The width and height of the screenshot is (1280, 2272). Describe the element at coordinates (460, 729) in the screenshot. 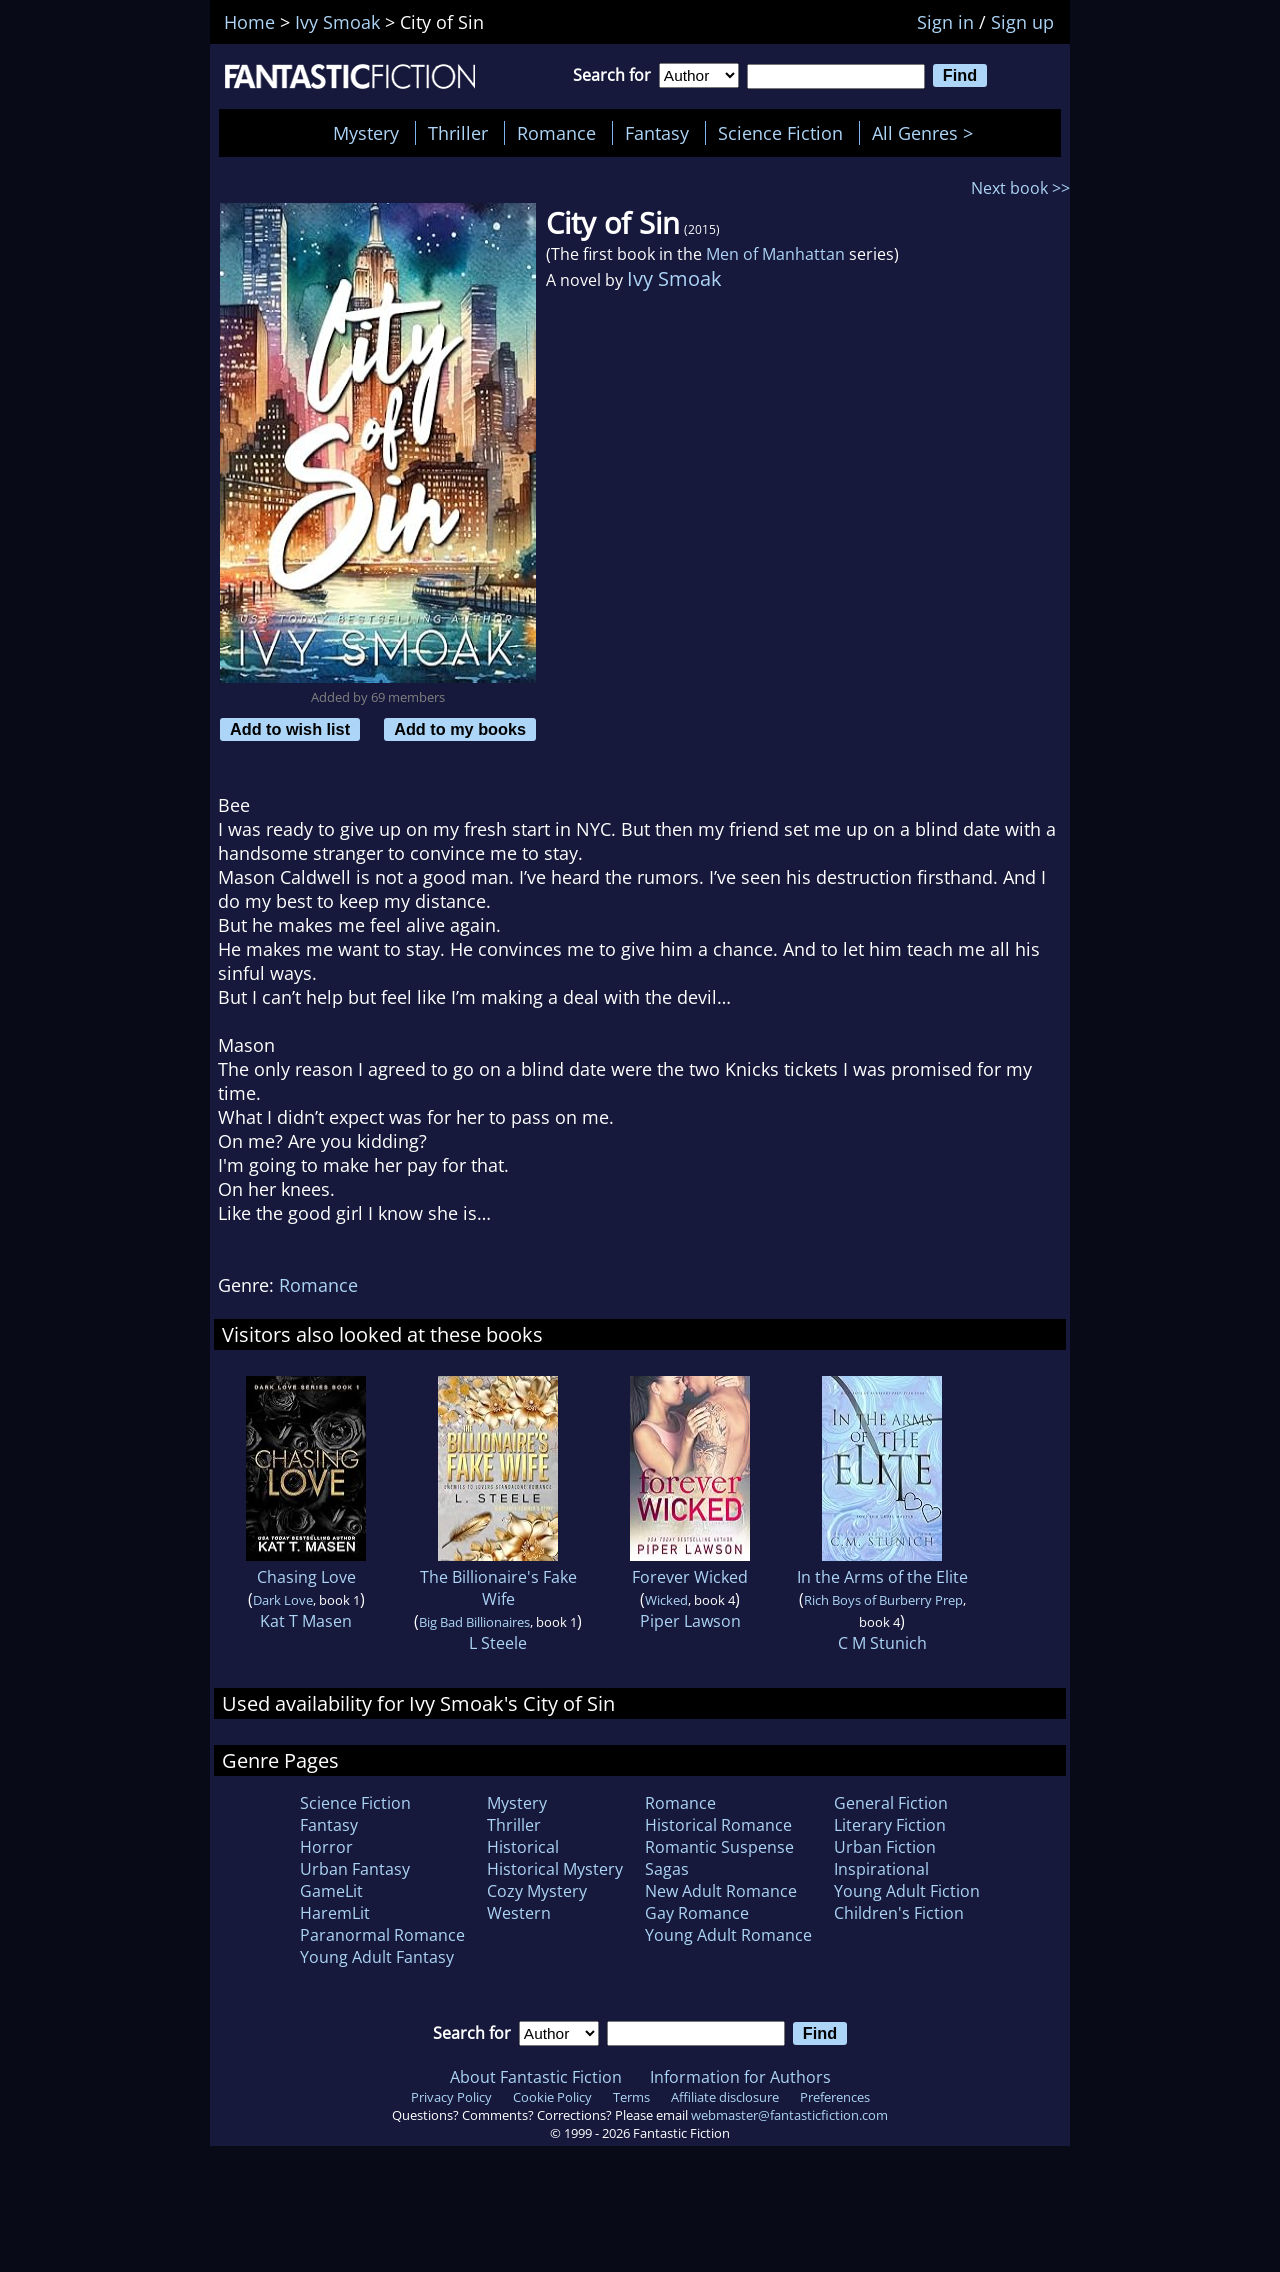

I see `Add to my books` at that location.